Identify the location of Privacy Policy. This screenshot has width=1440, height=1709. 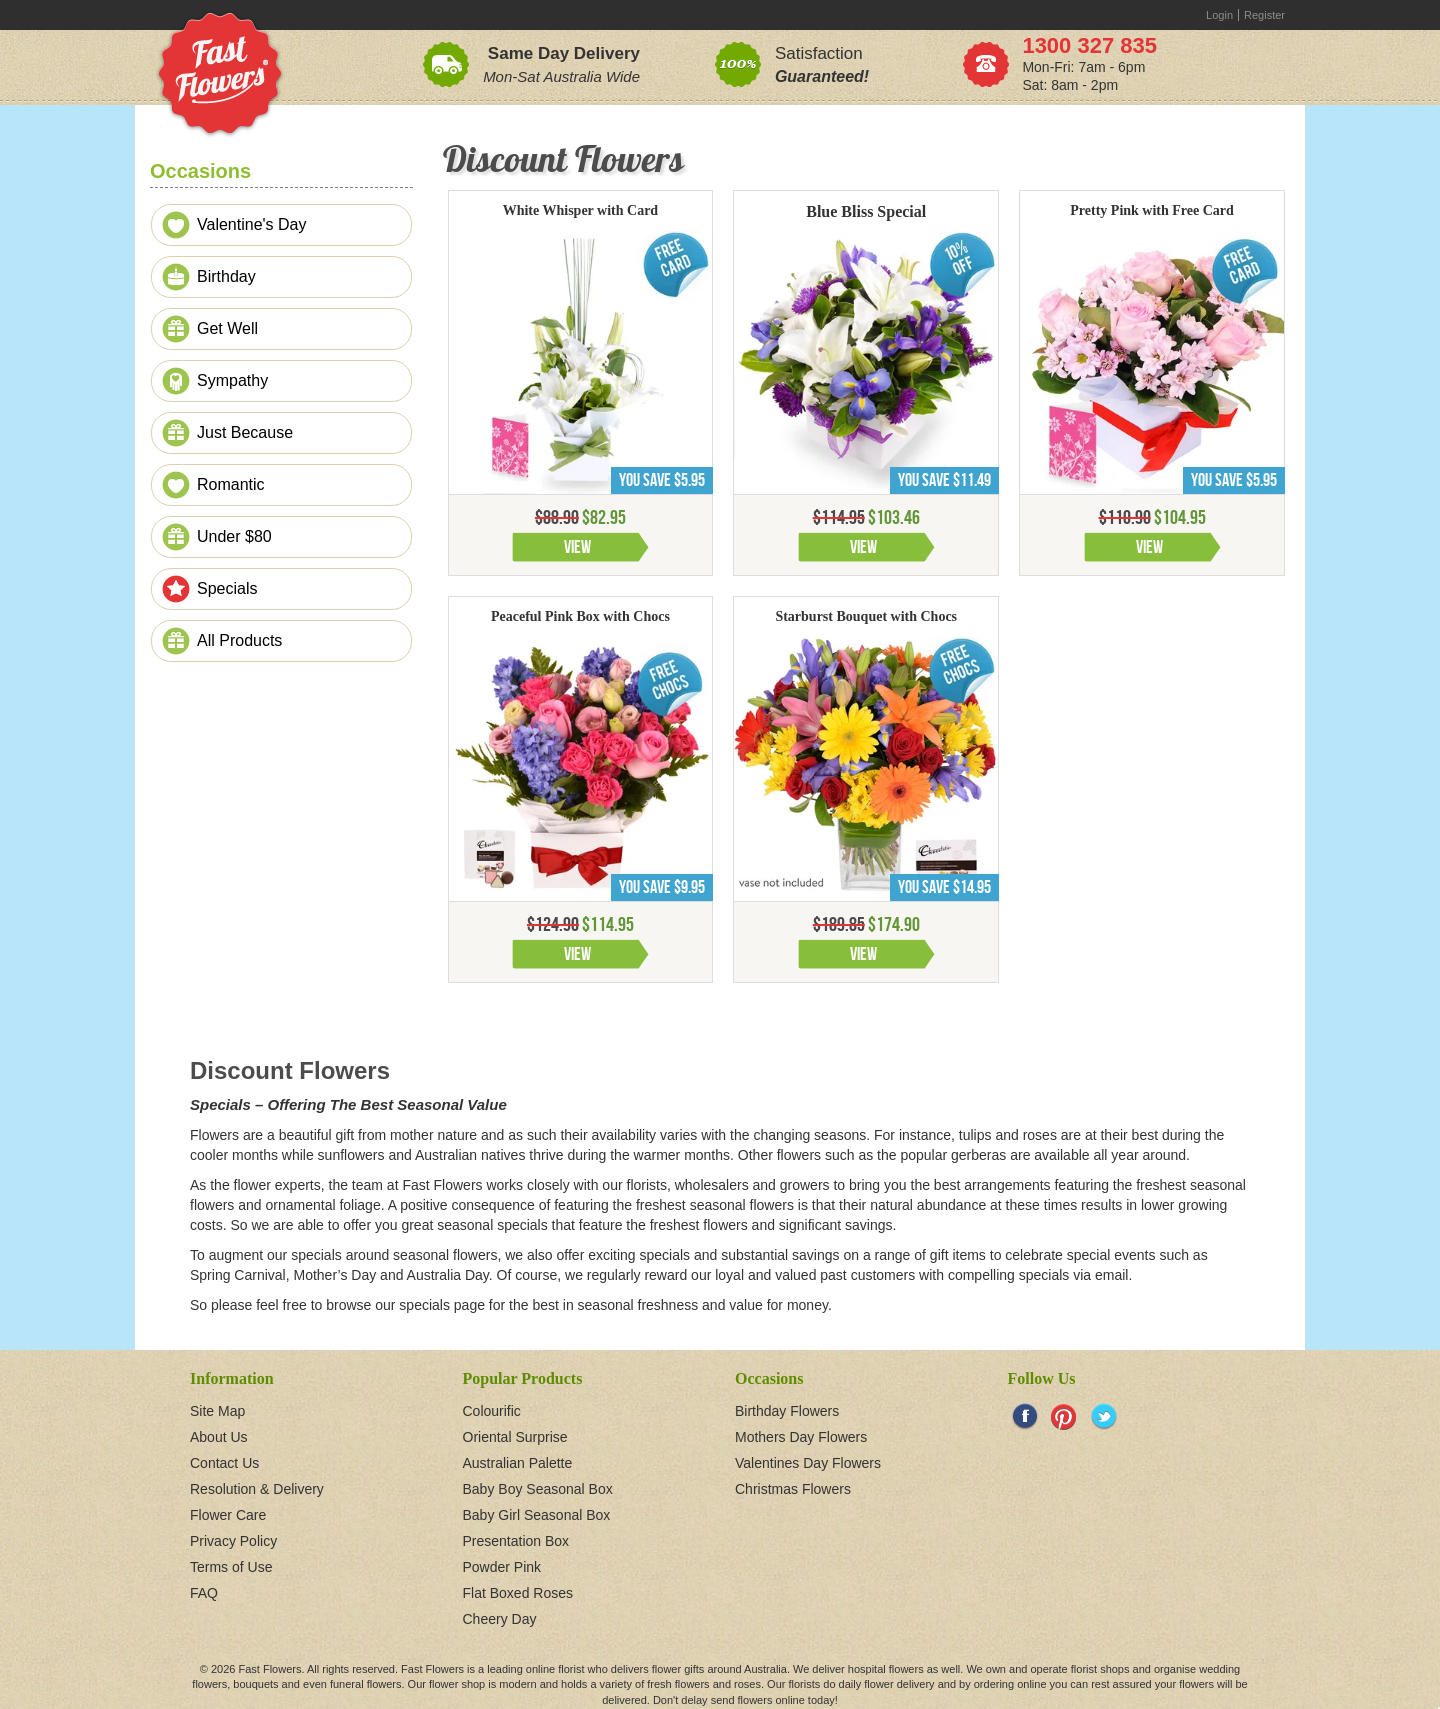
(233, 1541).